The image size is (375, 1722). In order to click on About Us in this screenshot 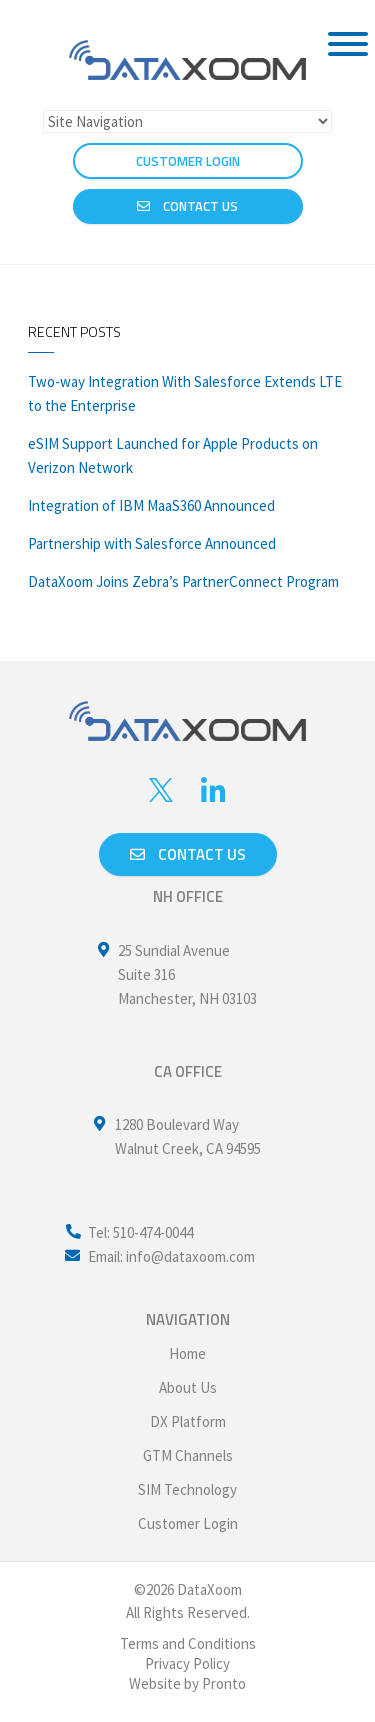, I will do `click(188, 1387)`.